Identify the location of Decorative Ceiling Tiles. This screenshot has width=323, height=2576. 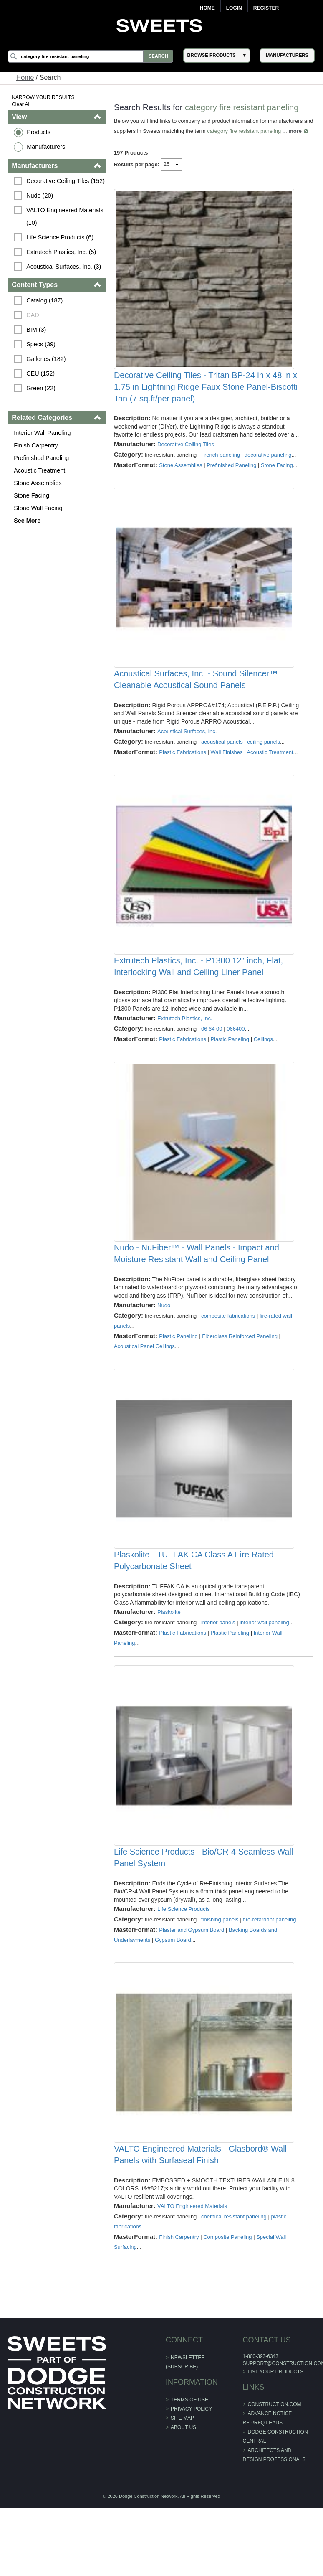
(185, 460).